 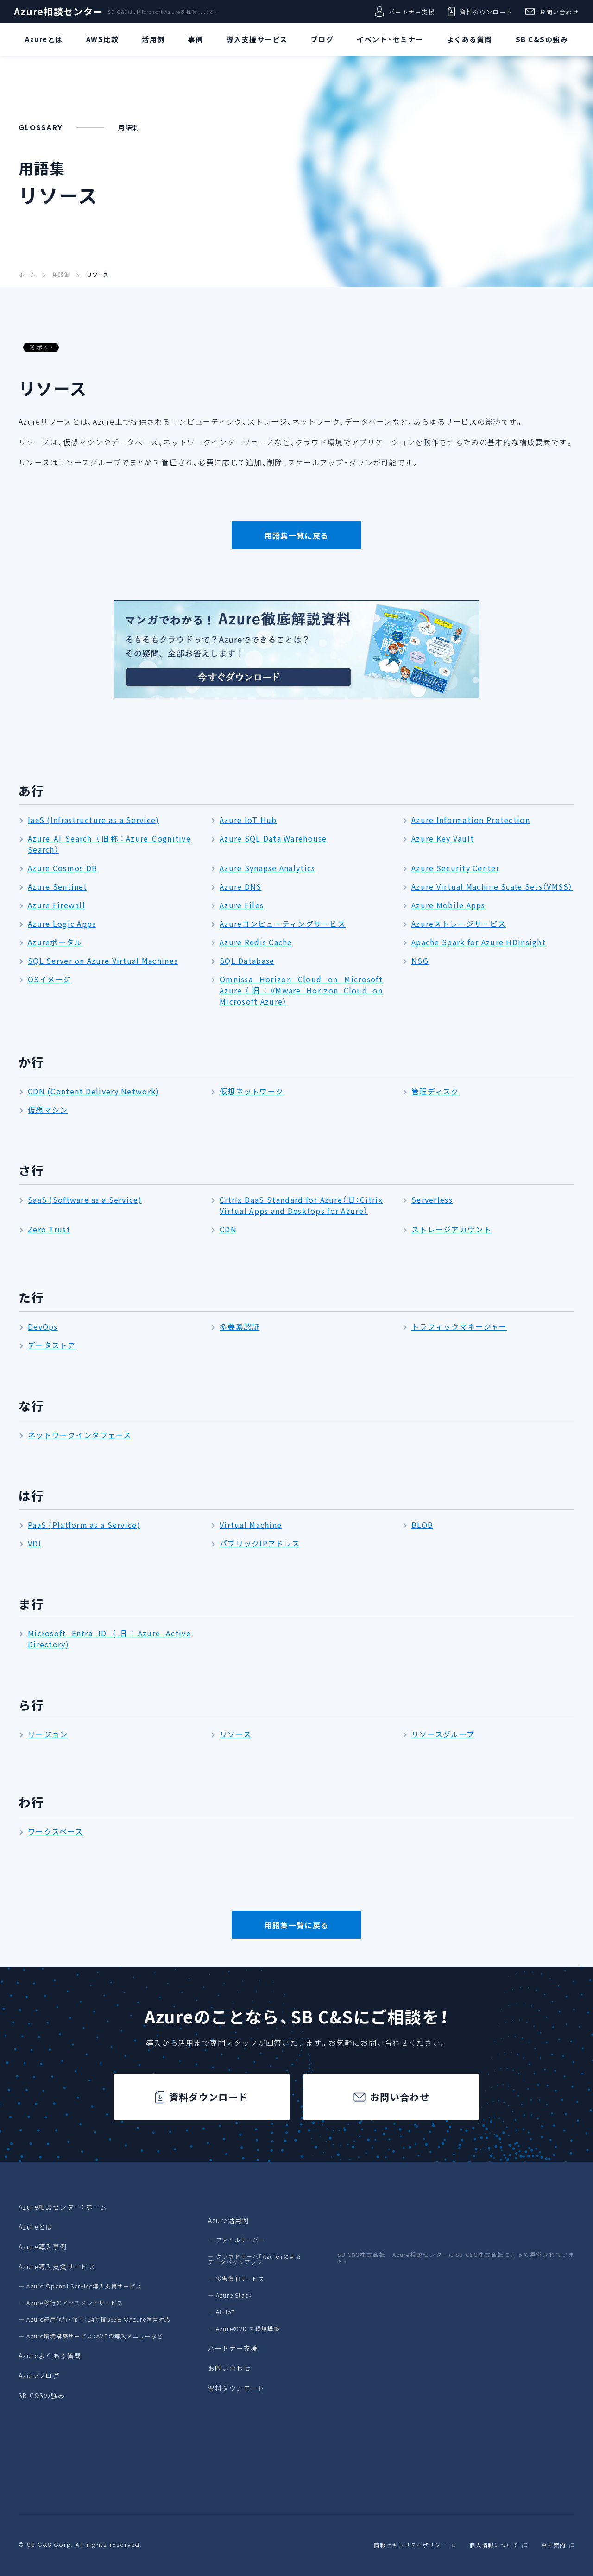 What do you see at coordinates (57, 886) in the screenshot?
I see `Azure Sentinel` at bounding box center [57, 886].